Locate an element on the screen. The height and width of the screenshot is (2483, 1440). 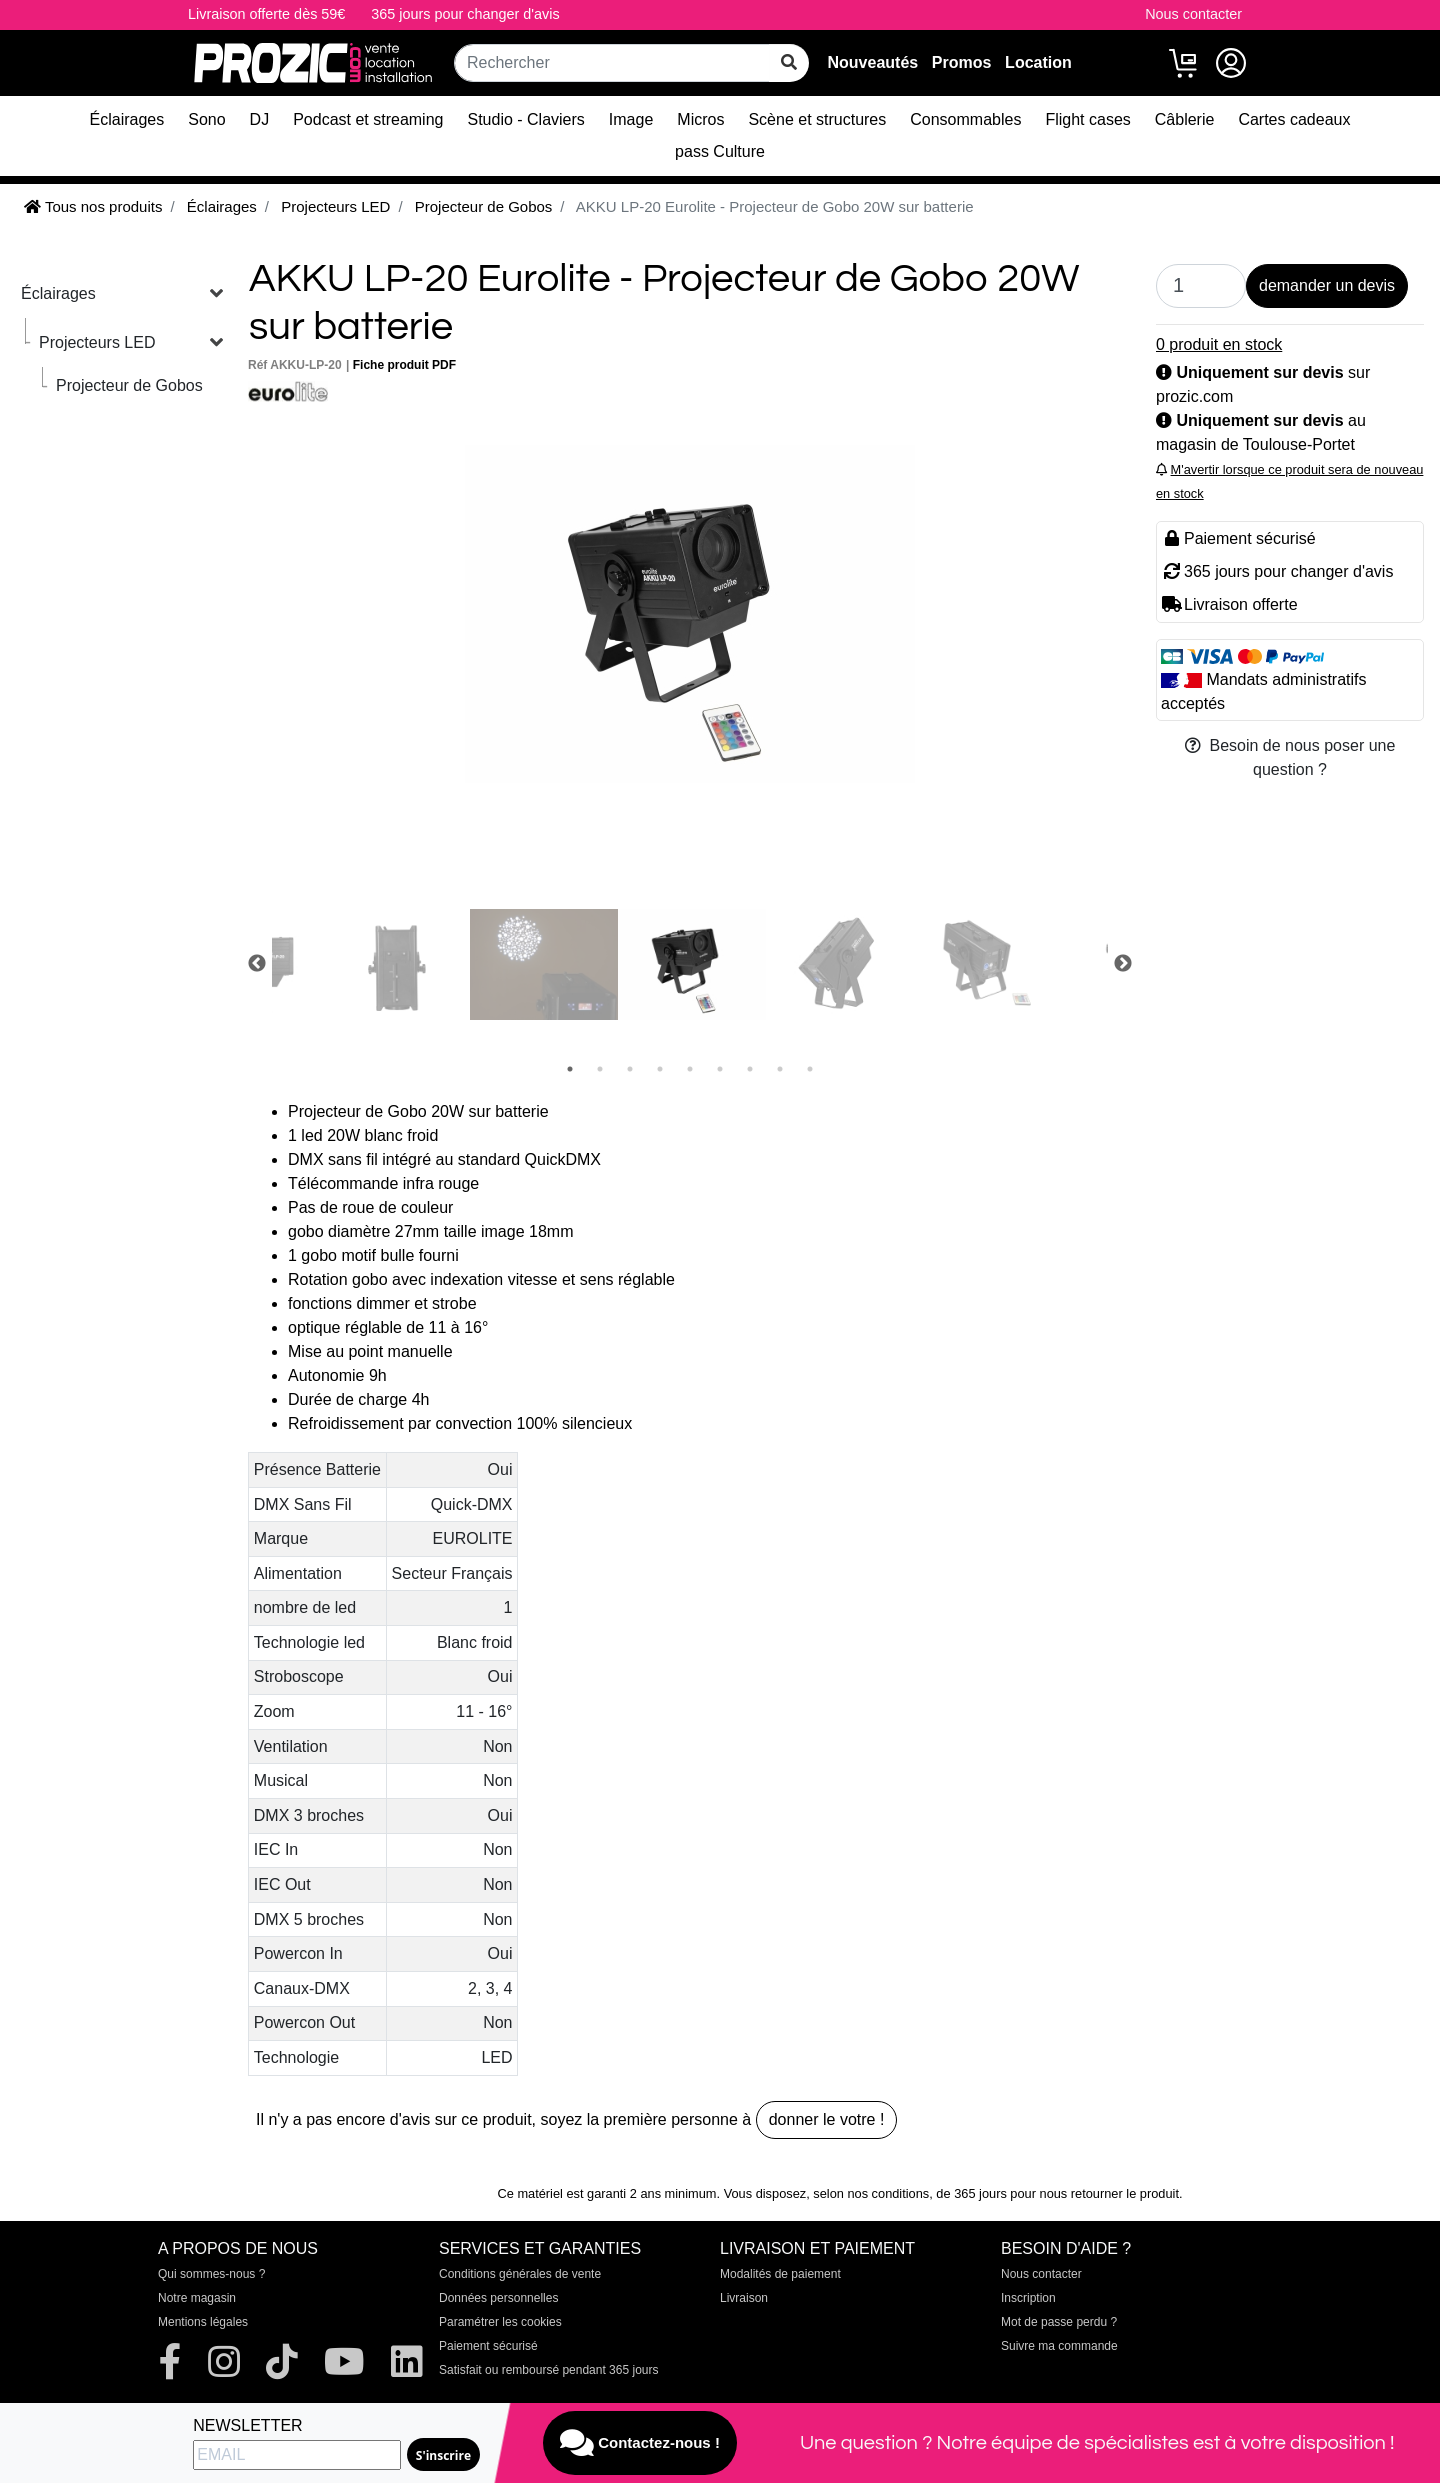
Besoin de nous poser une question ? is located at coordinates (1290, 757).